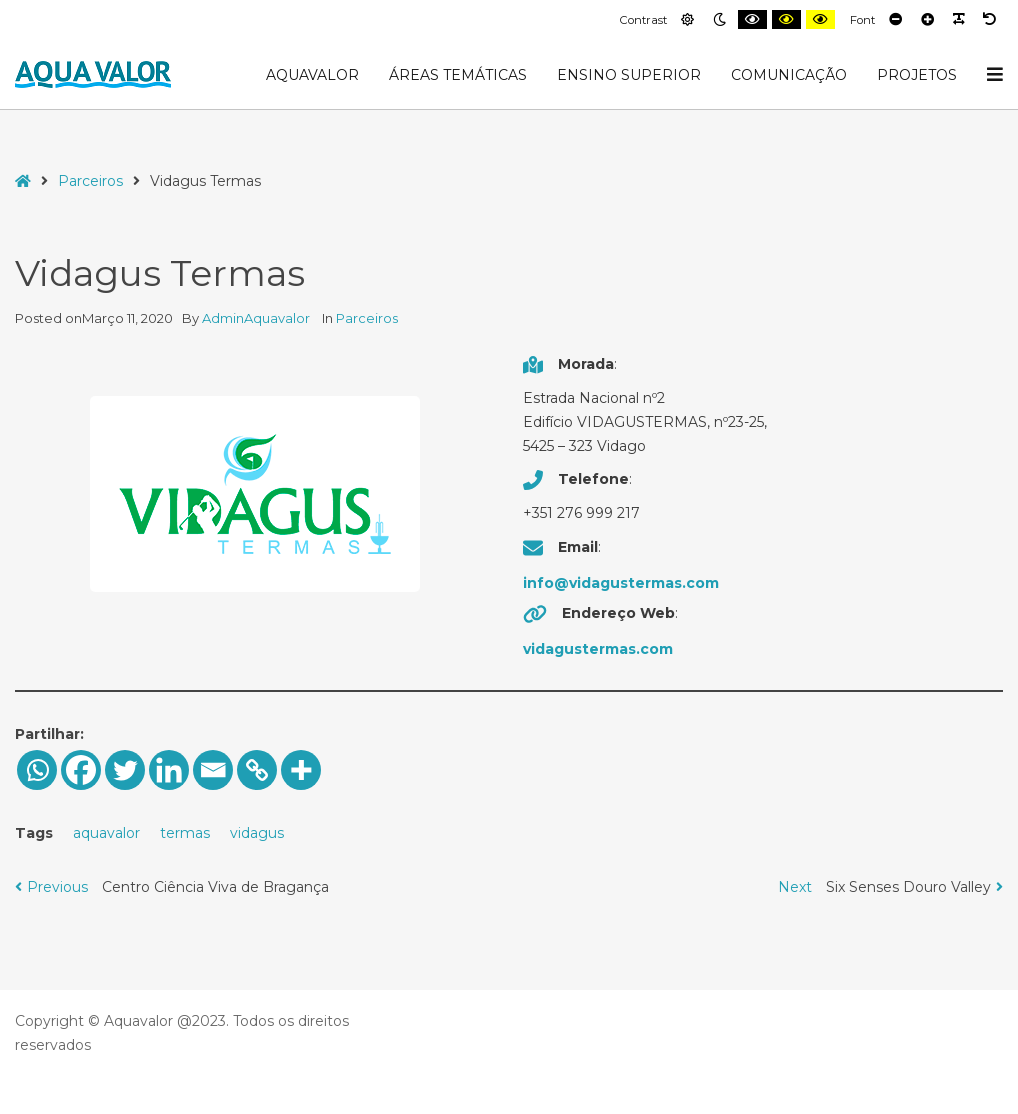  What do you see at coordinates (629, 75) in the screenshot?
I see `Ensino Superior` at bounding box center [629, 75].